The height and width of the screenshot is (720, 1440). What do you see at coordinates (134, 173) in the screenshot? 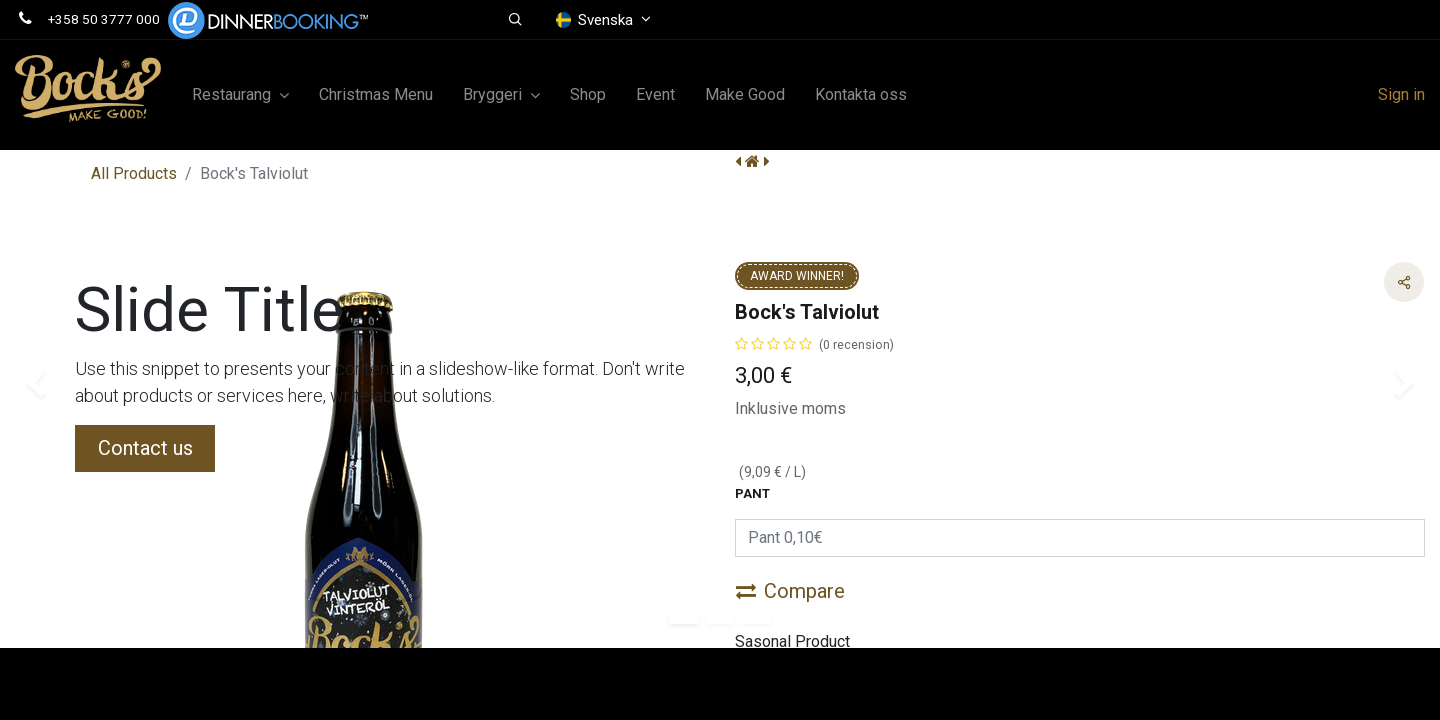
I see `All Products` at bounding box center [134, 173].